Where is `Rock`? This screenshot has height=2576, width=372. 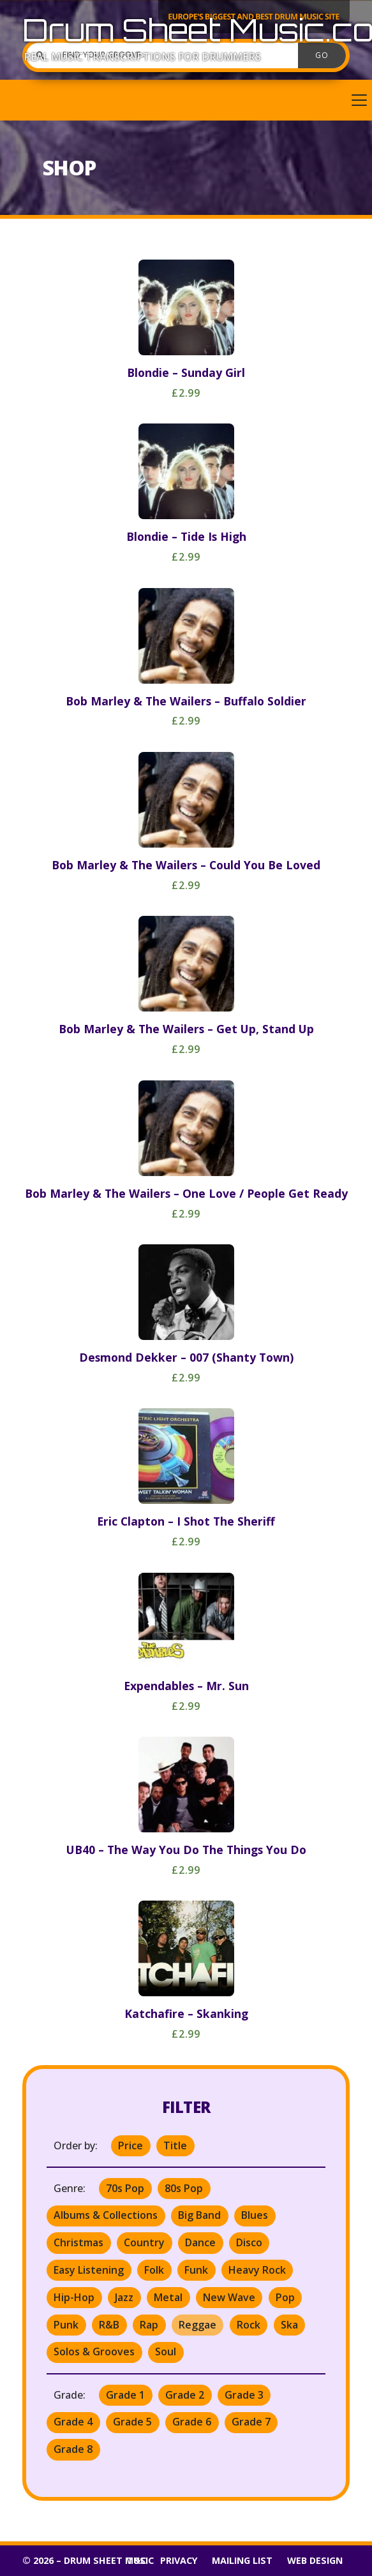 Rock is located at coordinates (248, 2325).